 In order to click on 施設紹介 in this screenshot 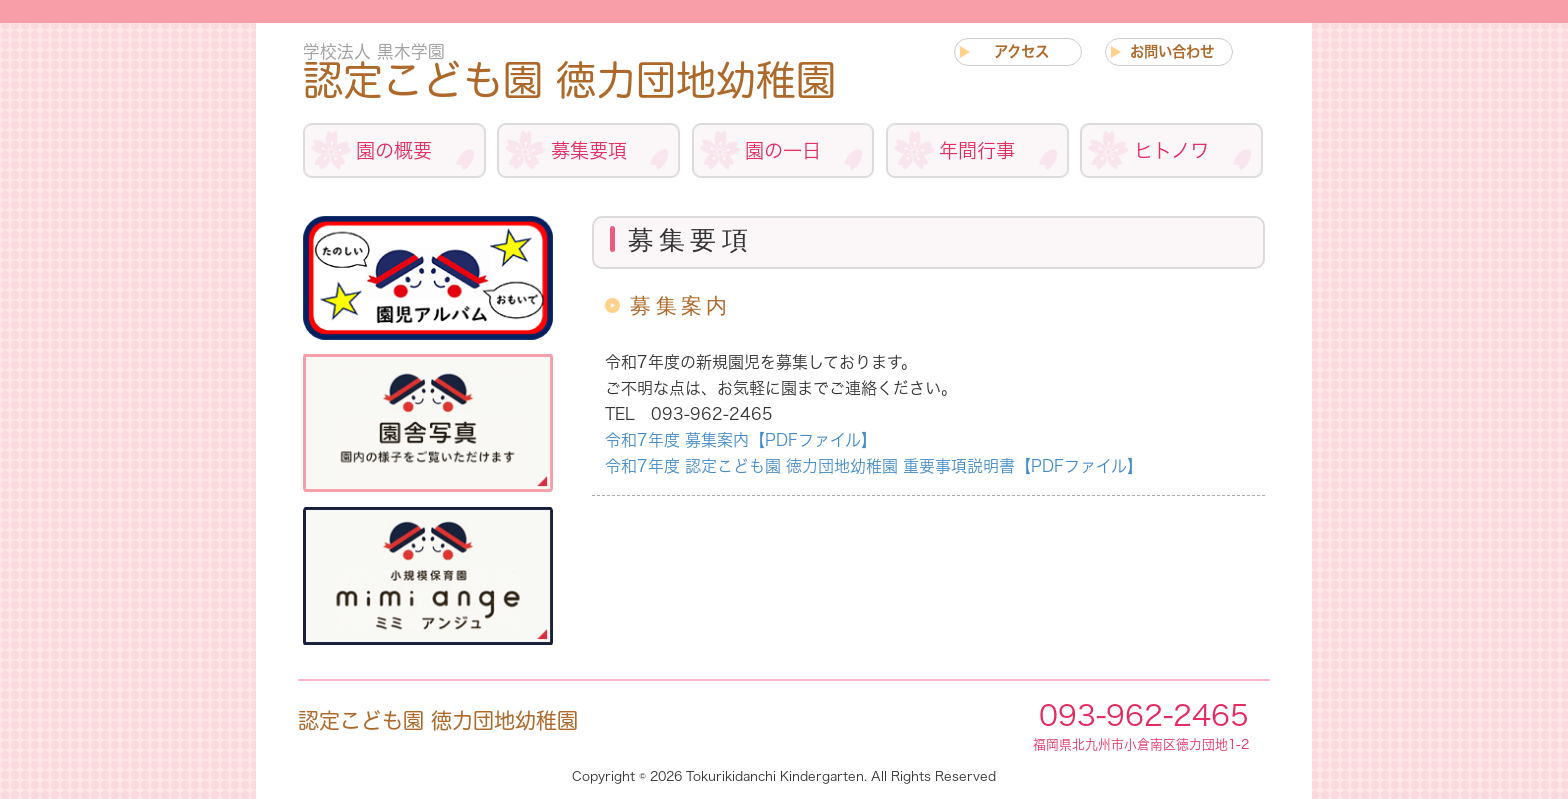, I will do `click(428, 422)`.